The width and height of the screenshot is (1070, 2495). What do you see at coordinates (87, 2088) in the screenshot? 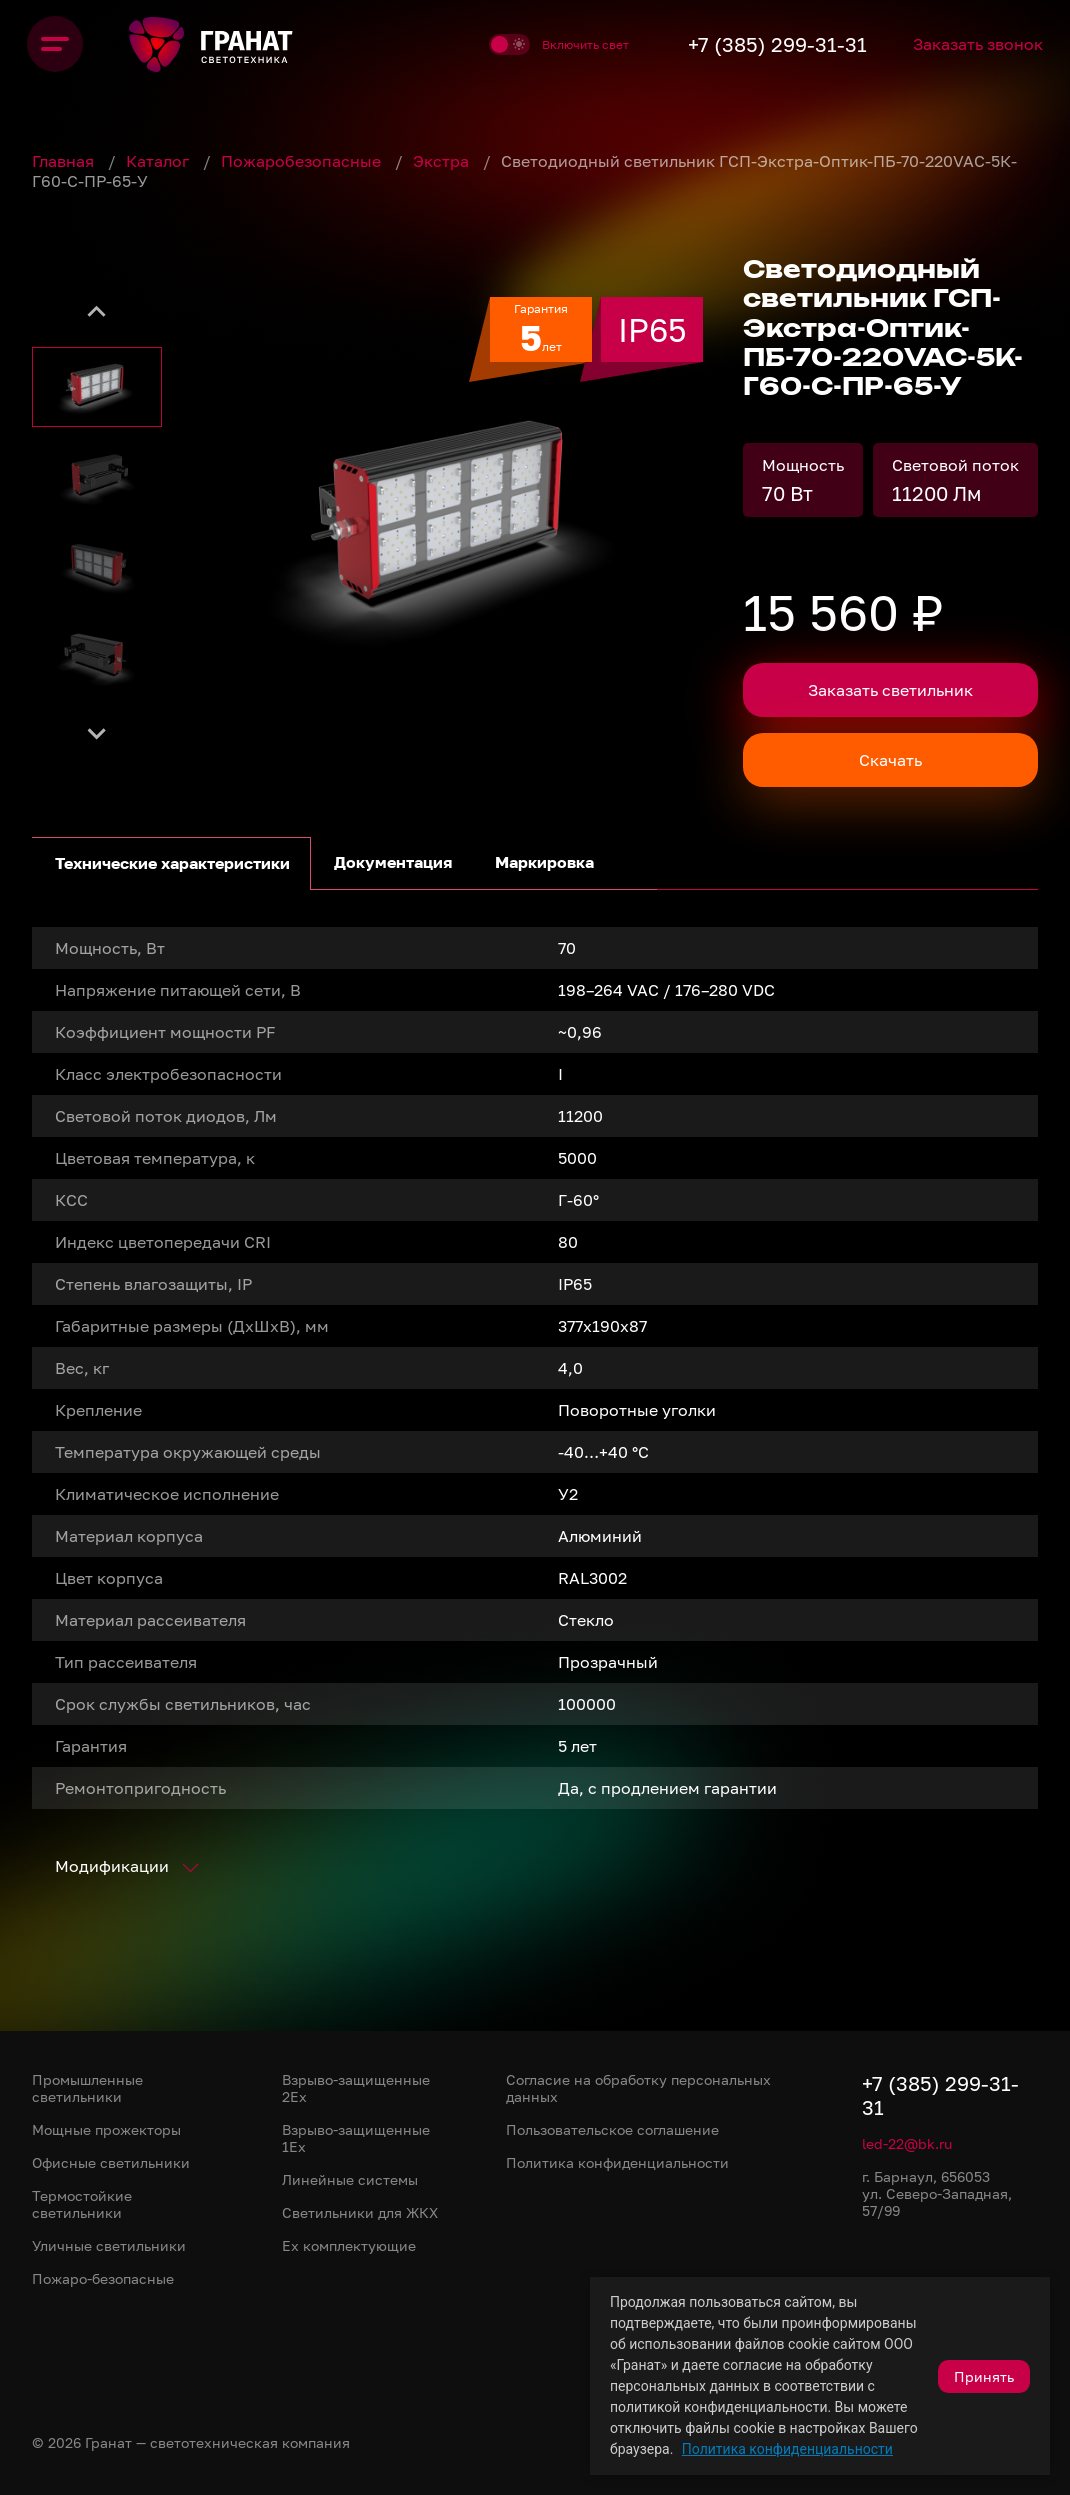
I see `Промышленные светильники` at bounding box center [87, 2088].